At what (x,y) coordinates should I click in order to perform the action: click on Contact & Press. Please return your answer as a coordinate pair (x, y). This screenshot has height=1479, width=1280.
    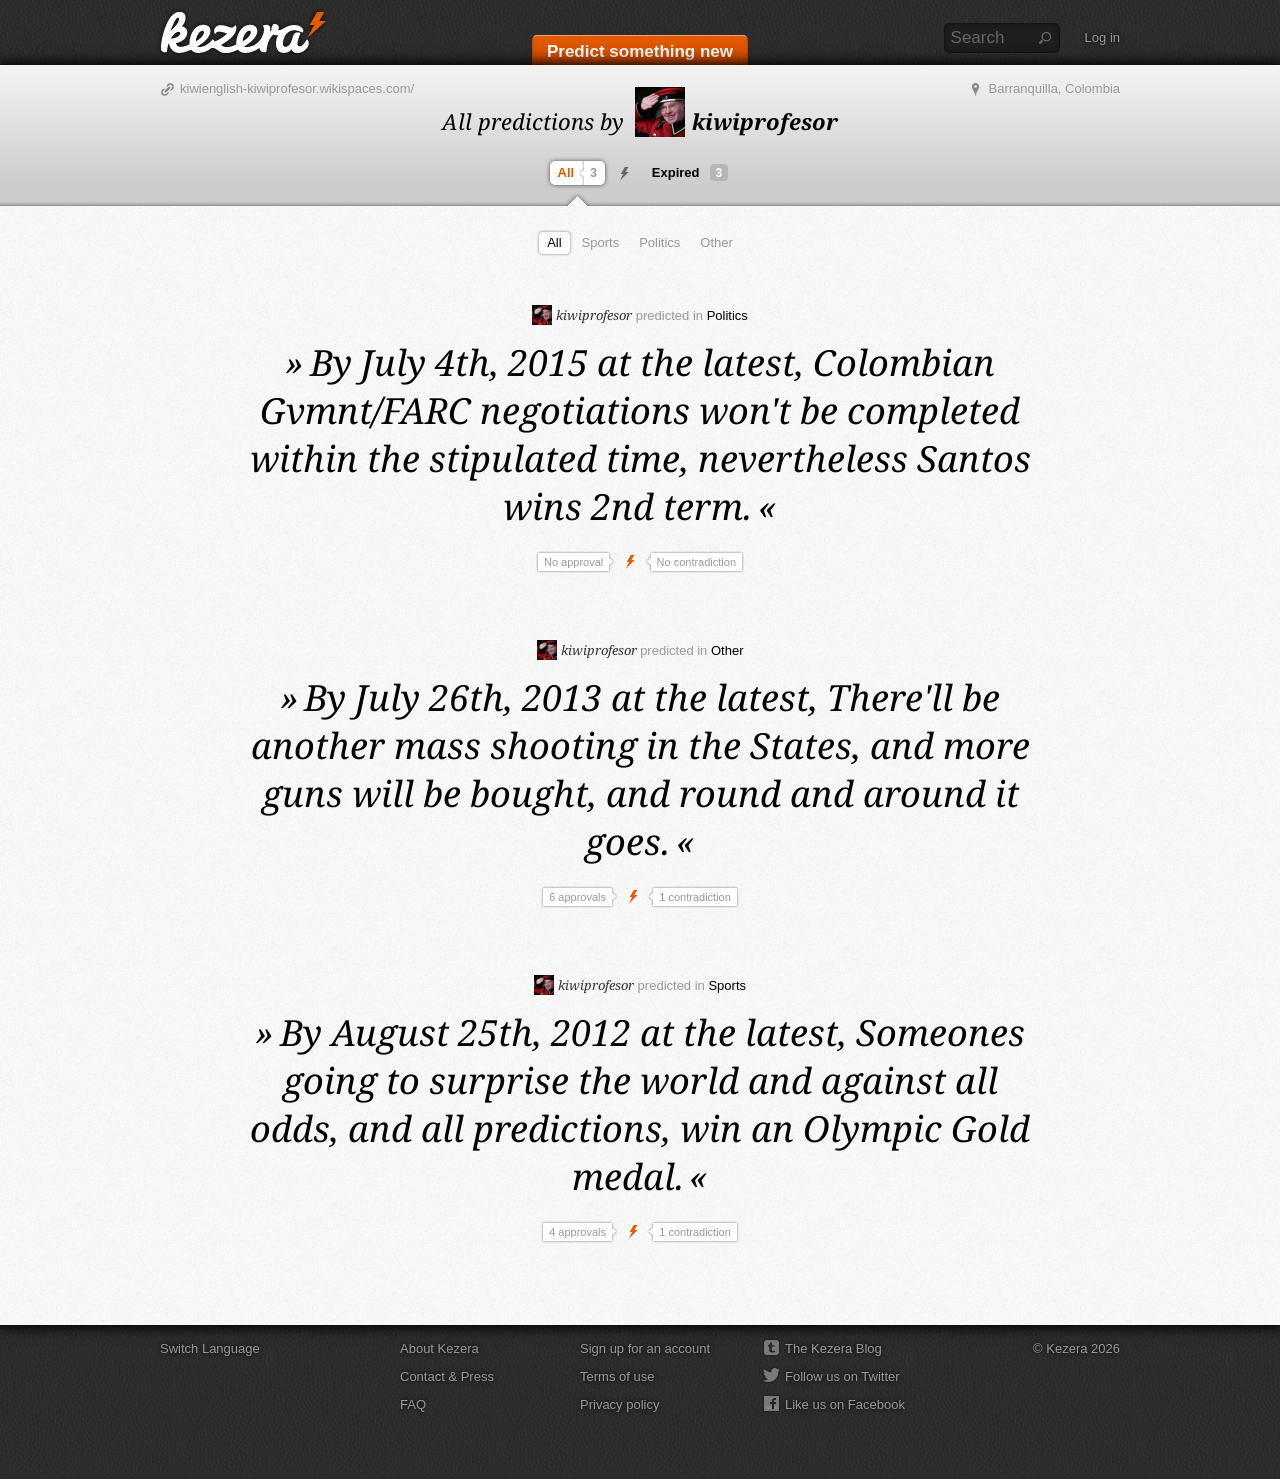
    Looking at the image, I should click on (447, 1376).